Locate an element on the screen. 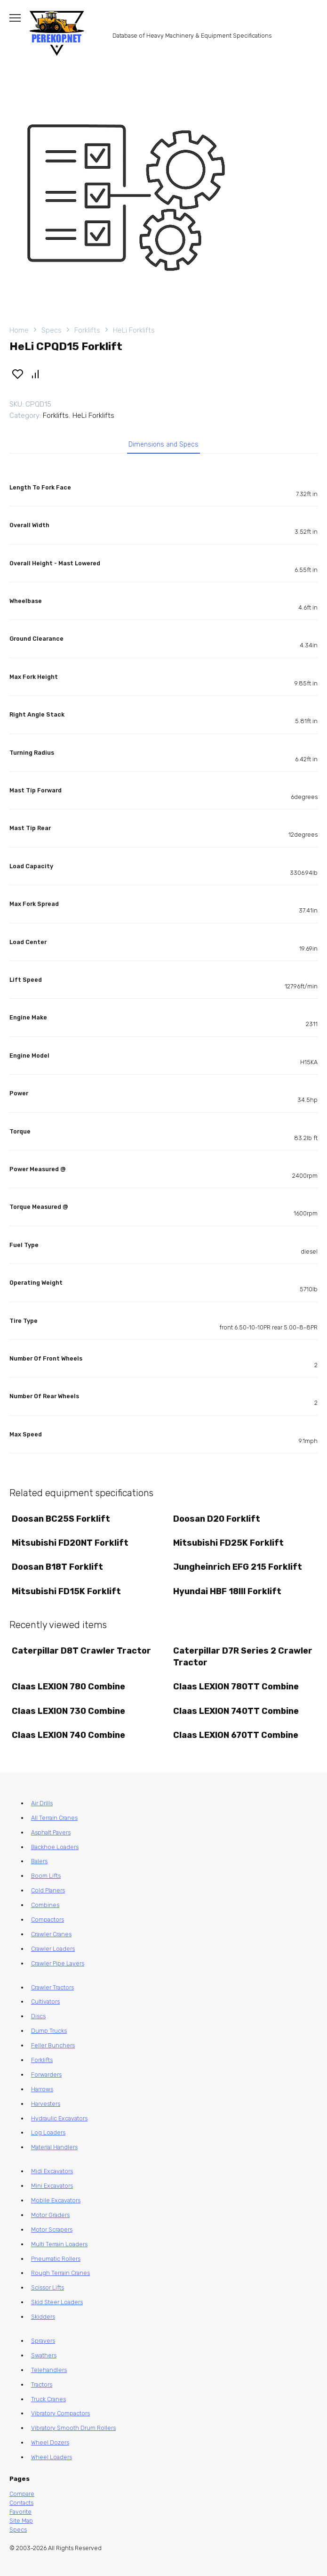 Image resolution: width=327 pixels, height=2576 pixels. Crawler Tractors is located at coordinates (52, 1987).